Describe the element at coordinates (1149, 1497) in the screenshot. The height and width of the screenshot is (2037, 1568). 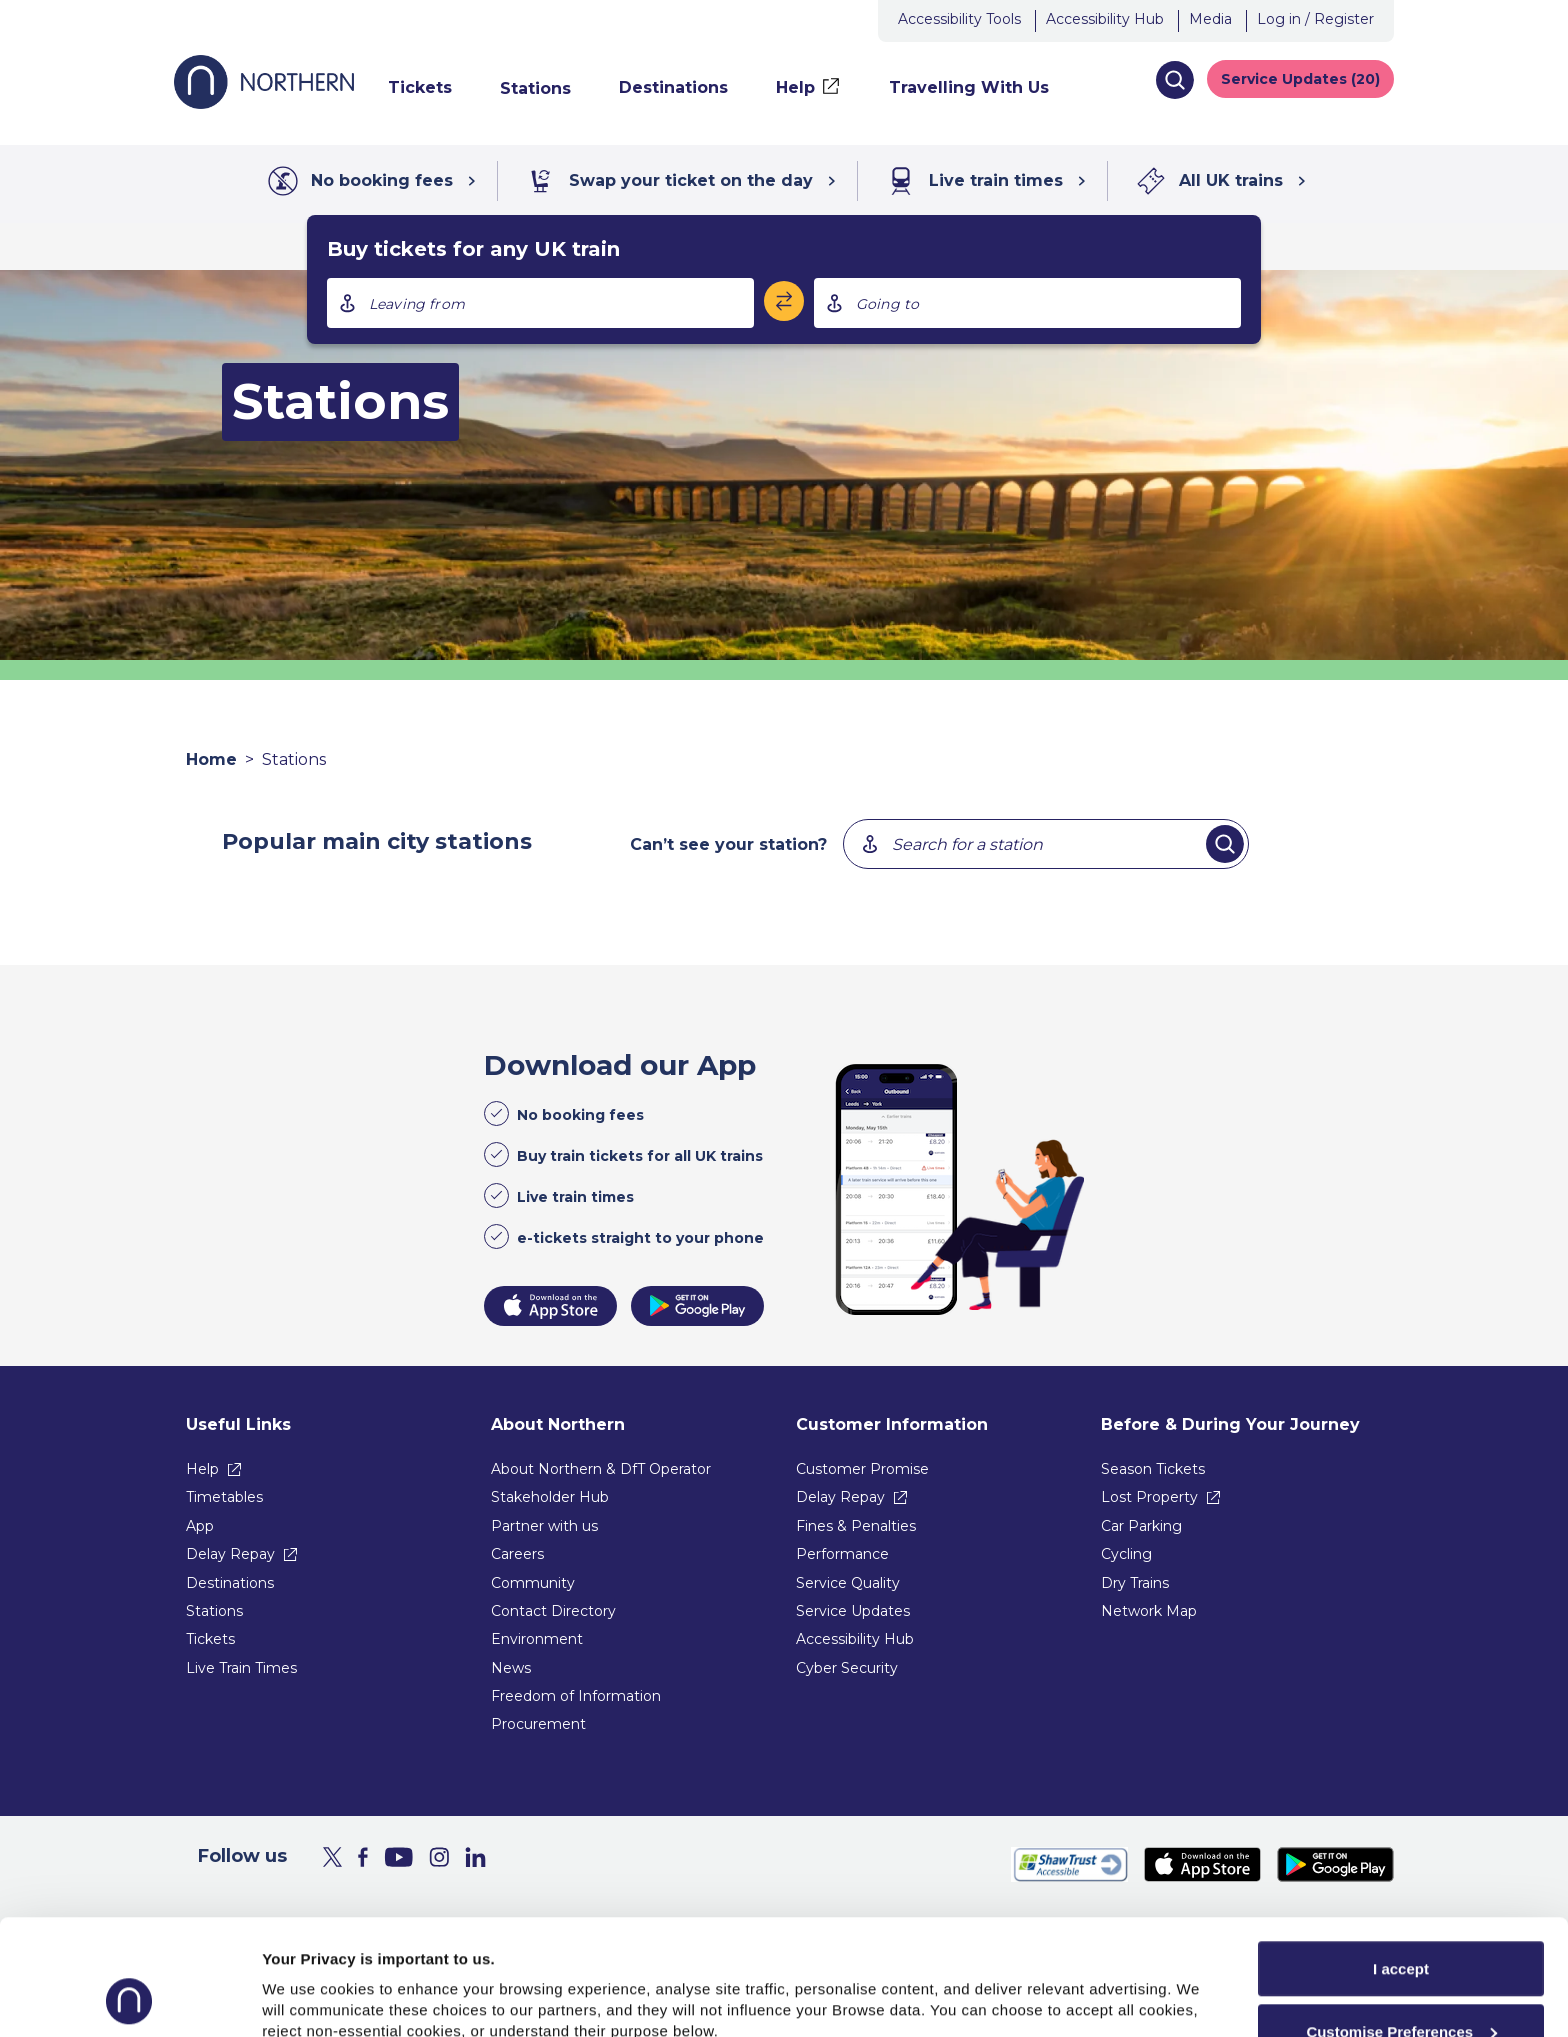
I see `Lost Property` at that location.